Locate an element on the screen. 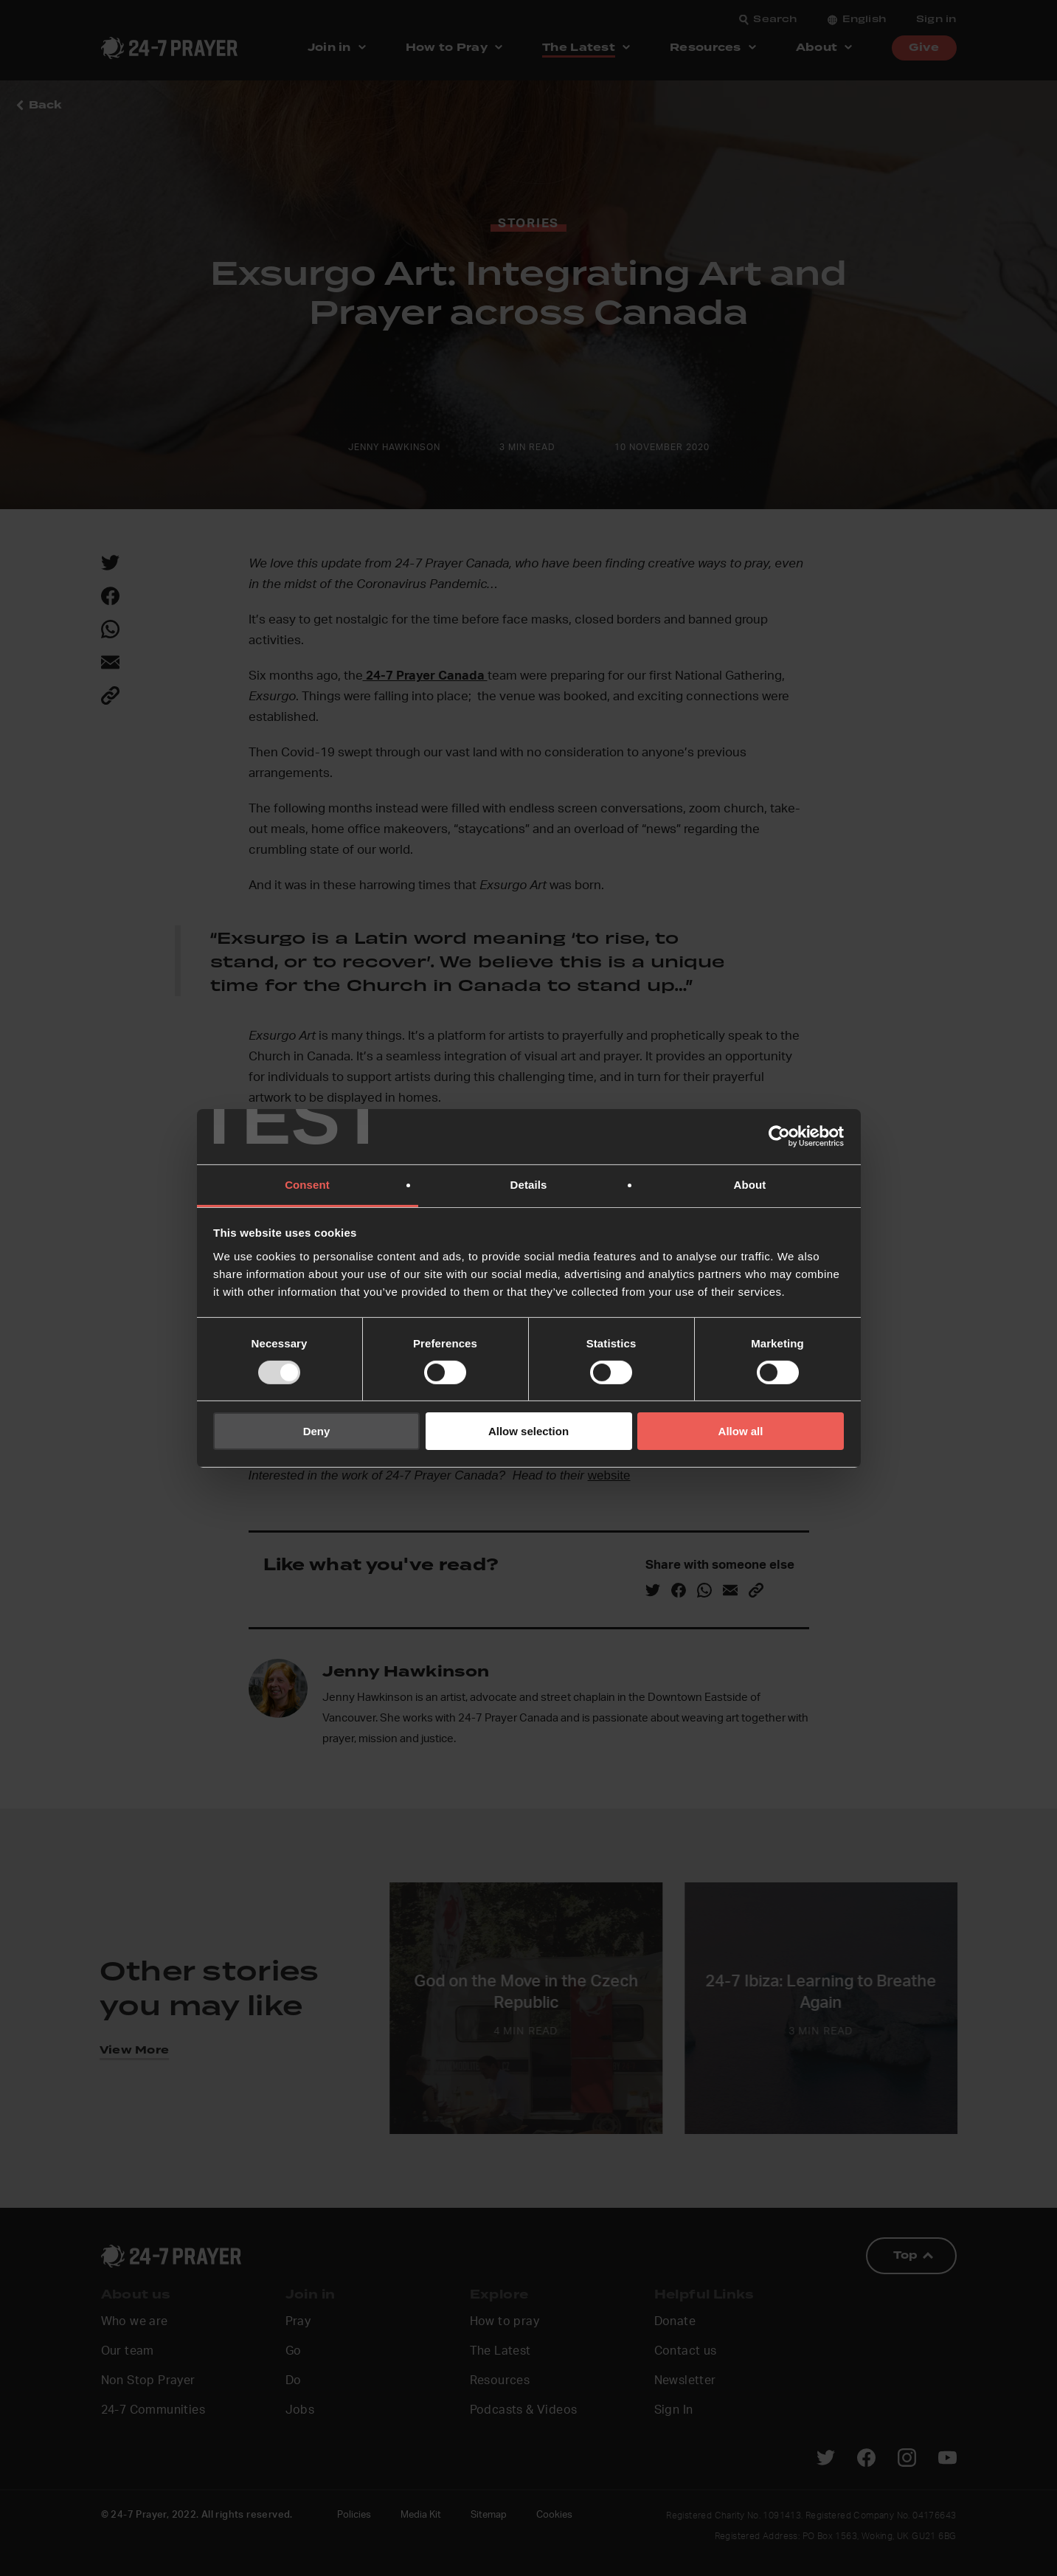 The width and height of the screenshot is (1057, 2576). Deny is located at coordinates (316, 1431).